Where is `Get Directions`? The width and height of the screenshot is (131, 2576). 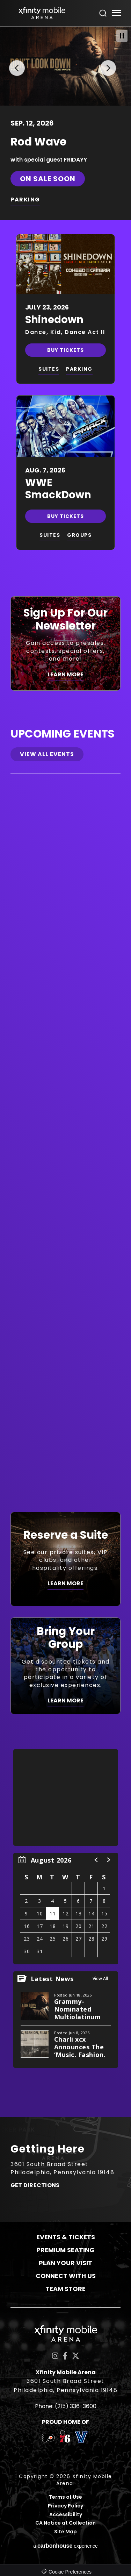
Get Directions is located at coordinates (34, 2185).